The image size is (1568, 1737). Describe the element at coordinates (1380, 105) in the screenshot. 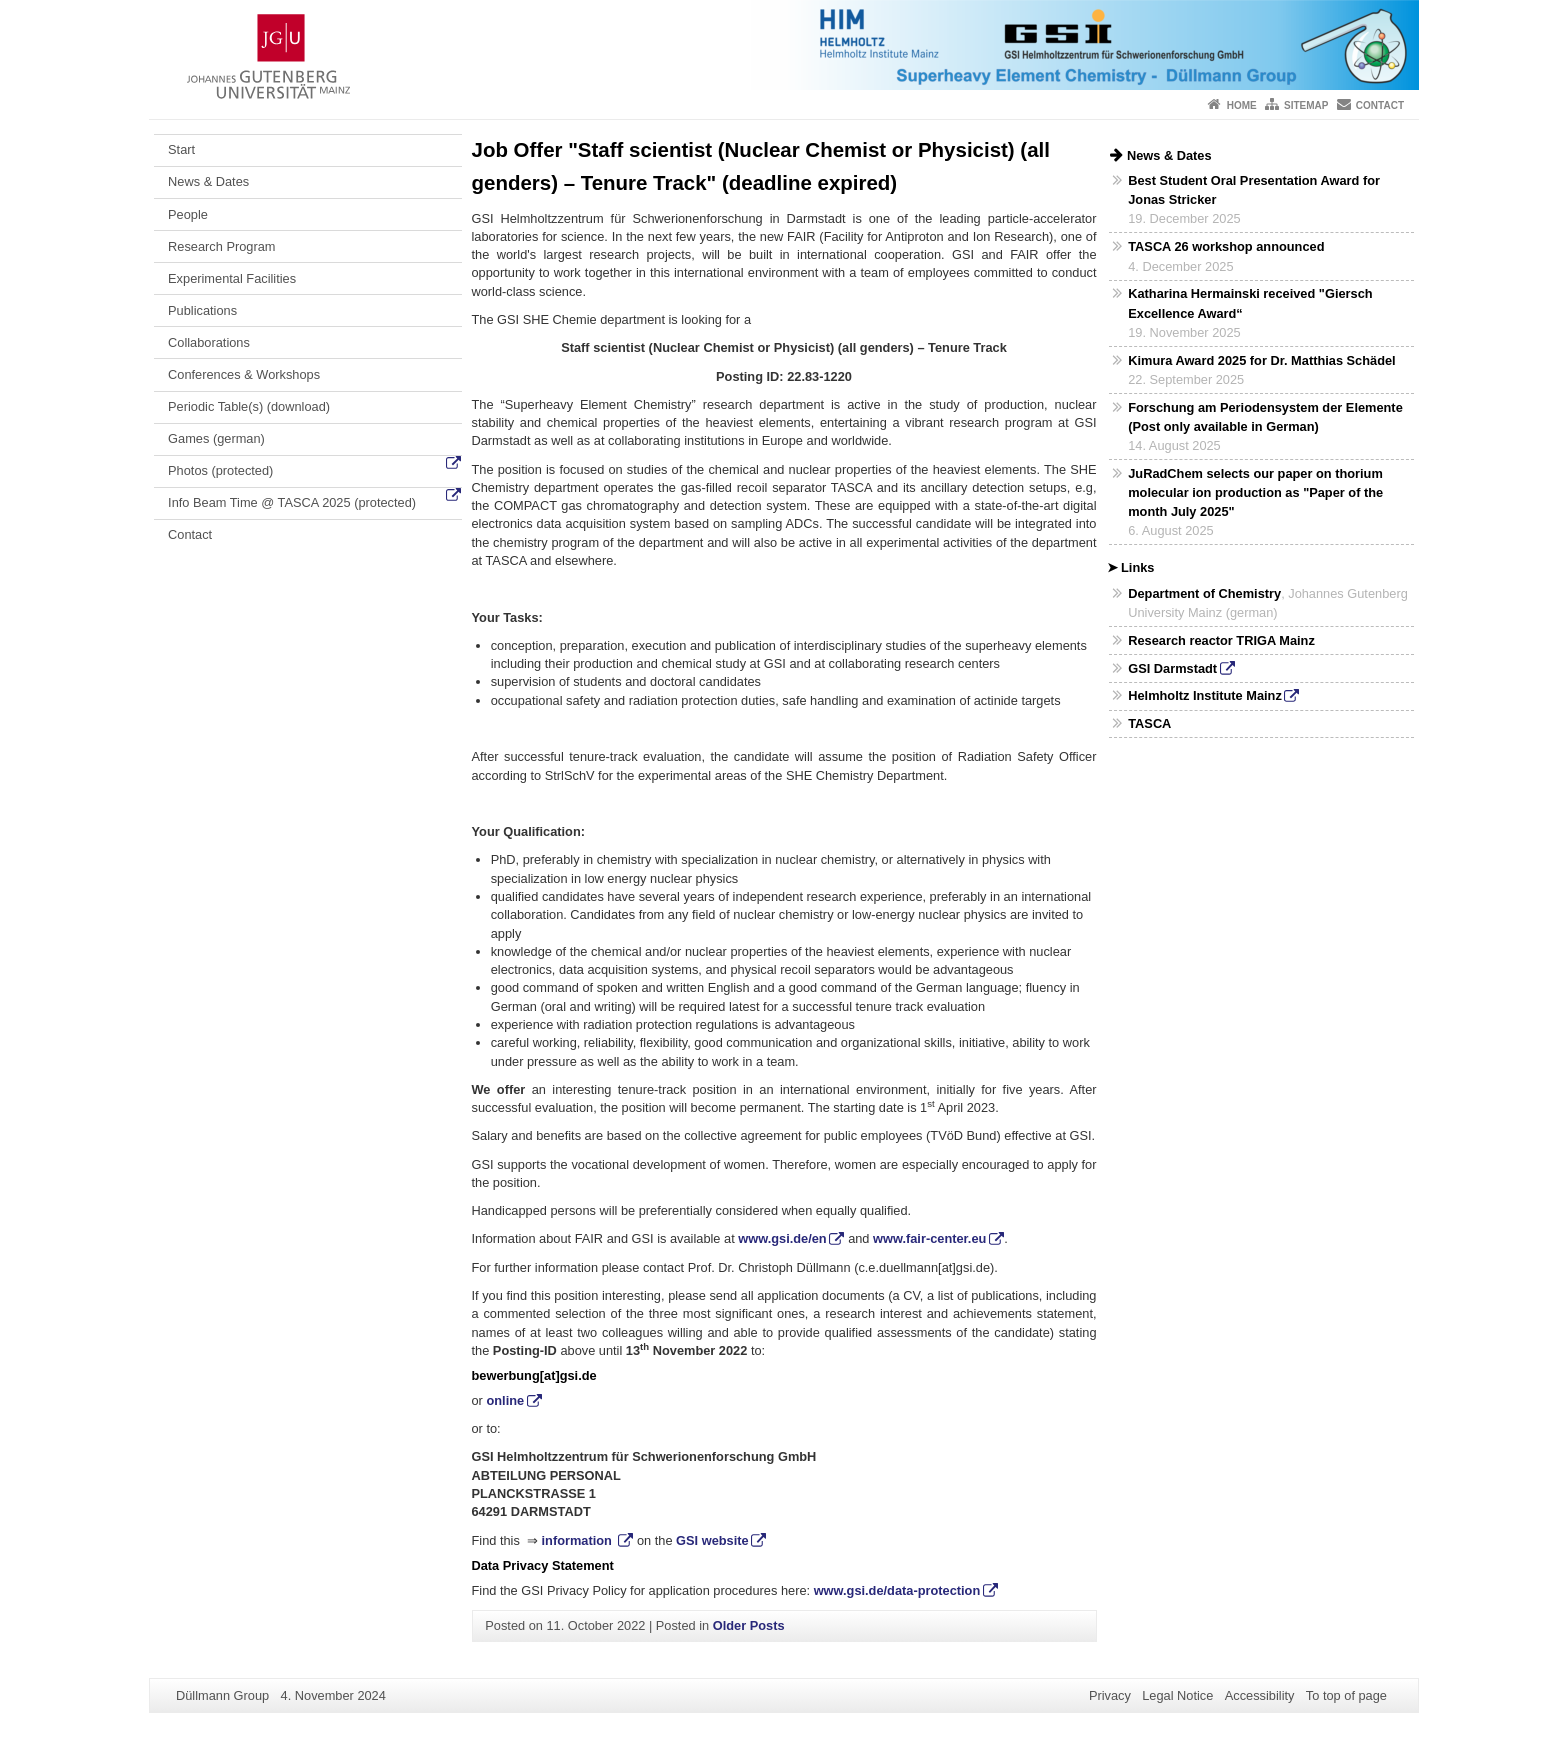

I see `Contact` at that location.